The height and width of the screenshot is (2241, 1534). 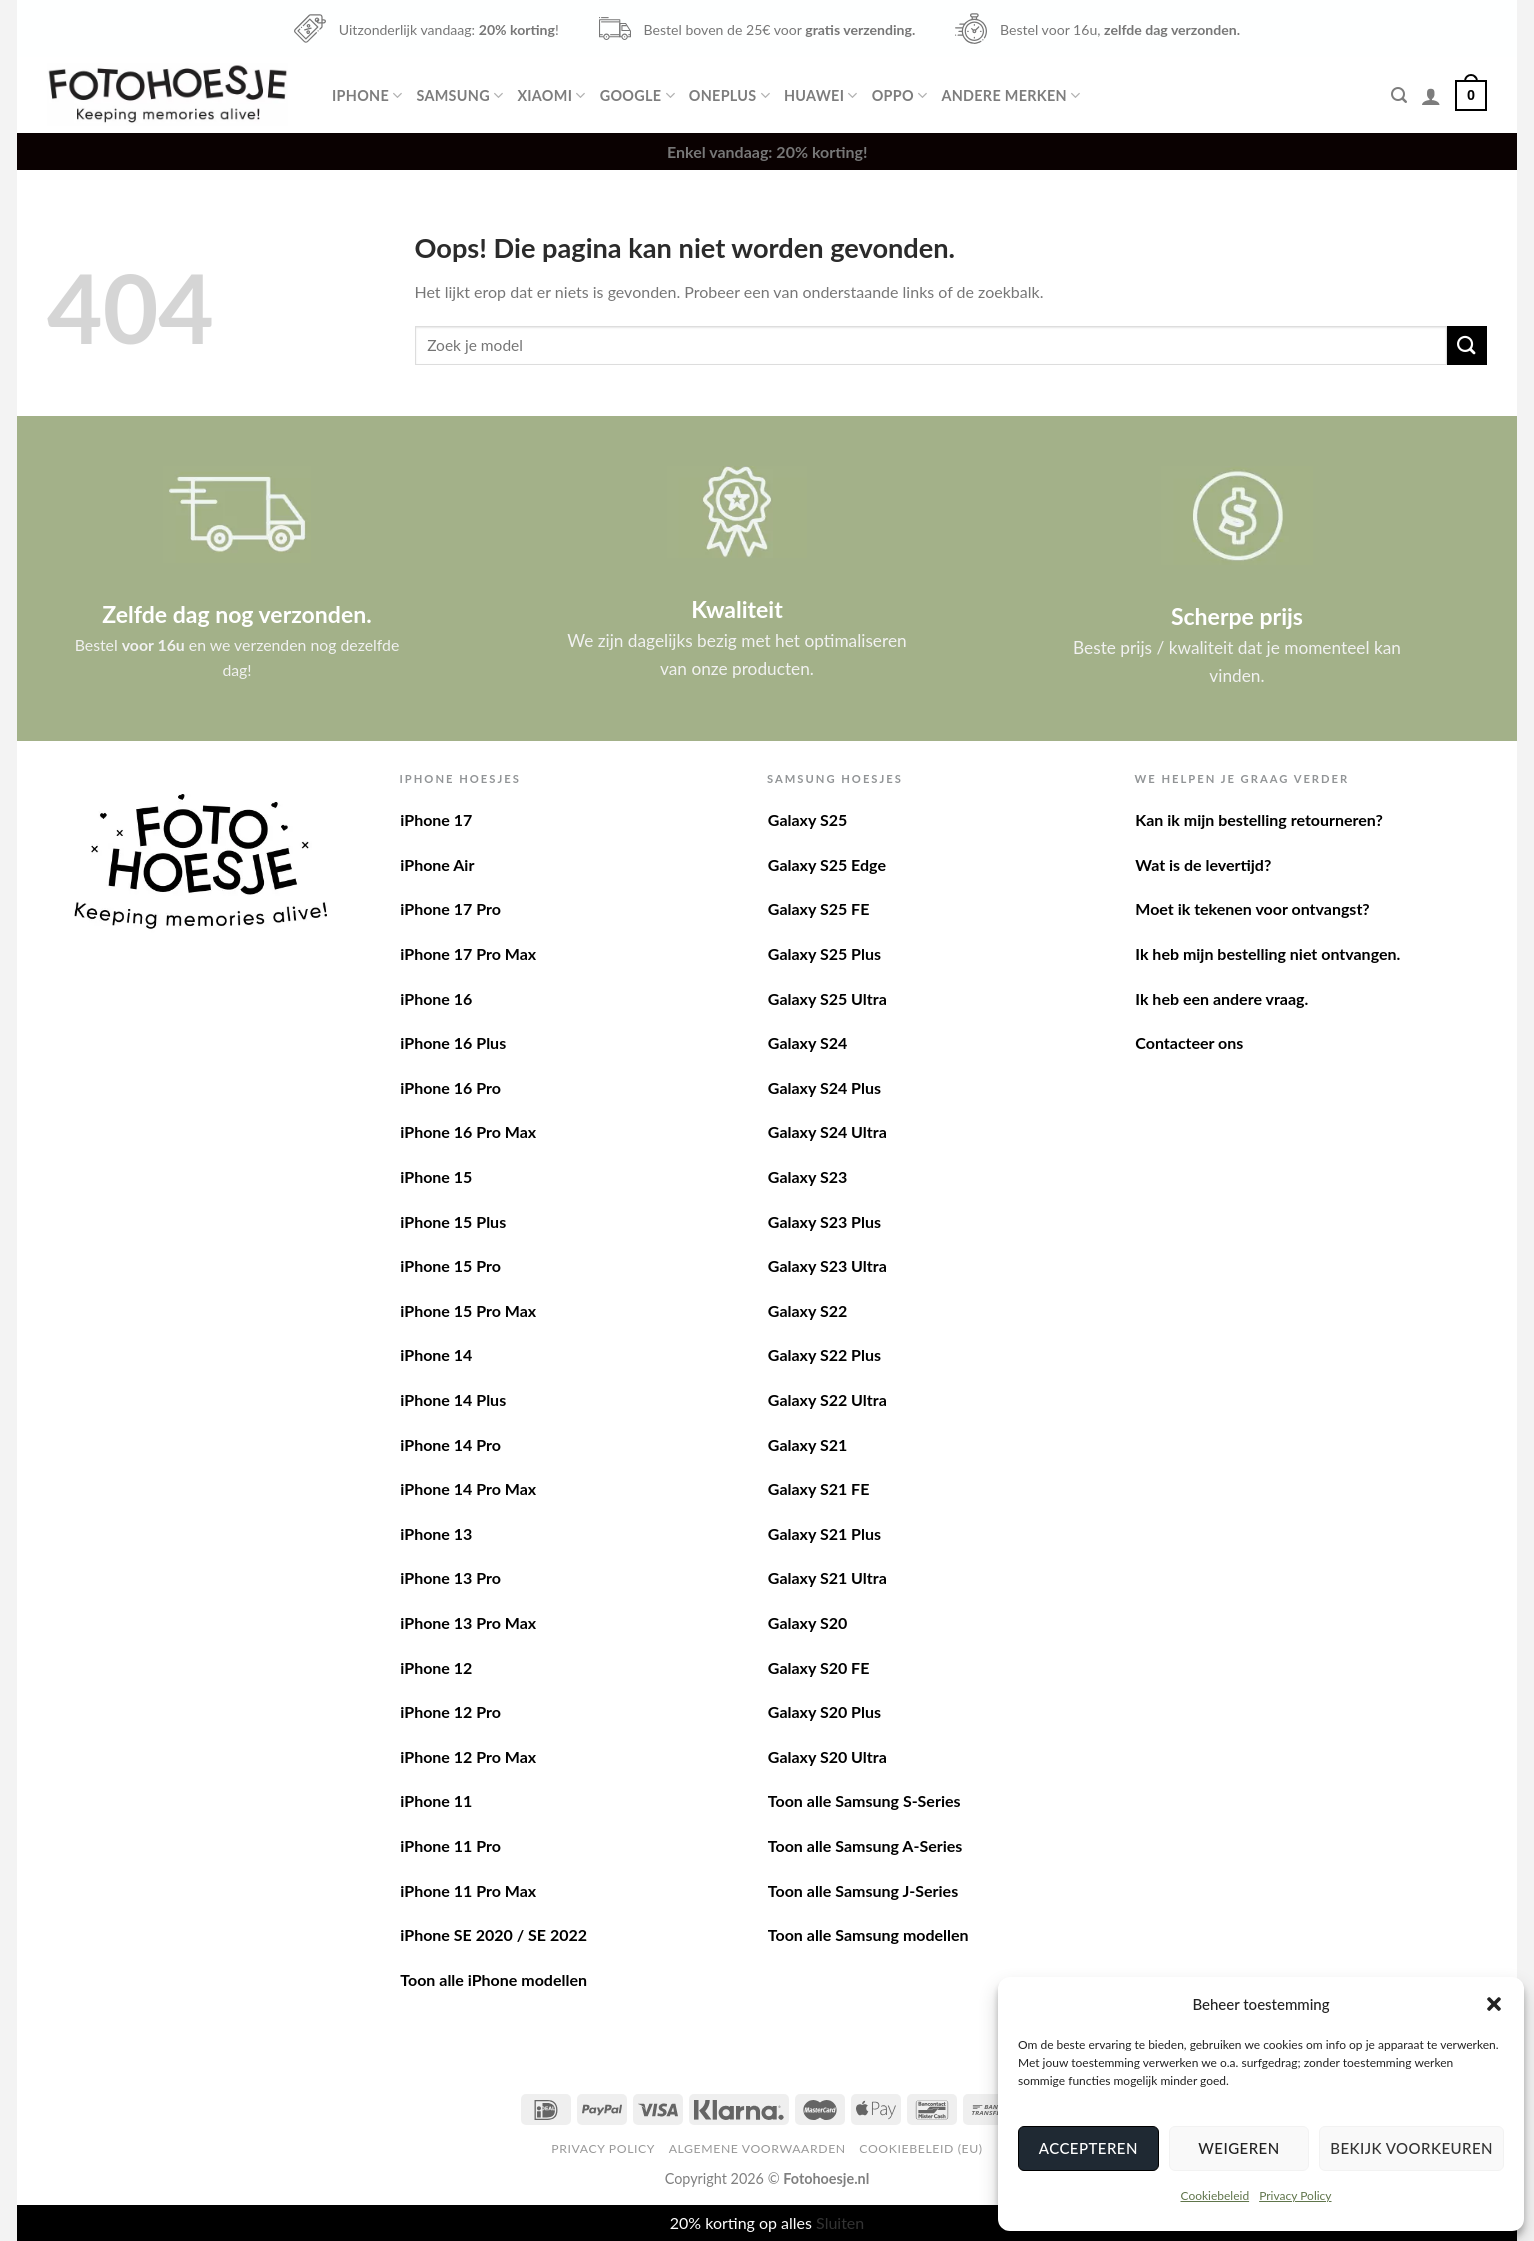 What do you see at coordinates (450, 1087) in the screenshot?
I see `iPhone 16 Pro` at bounding box center [450, 1087].